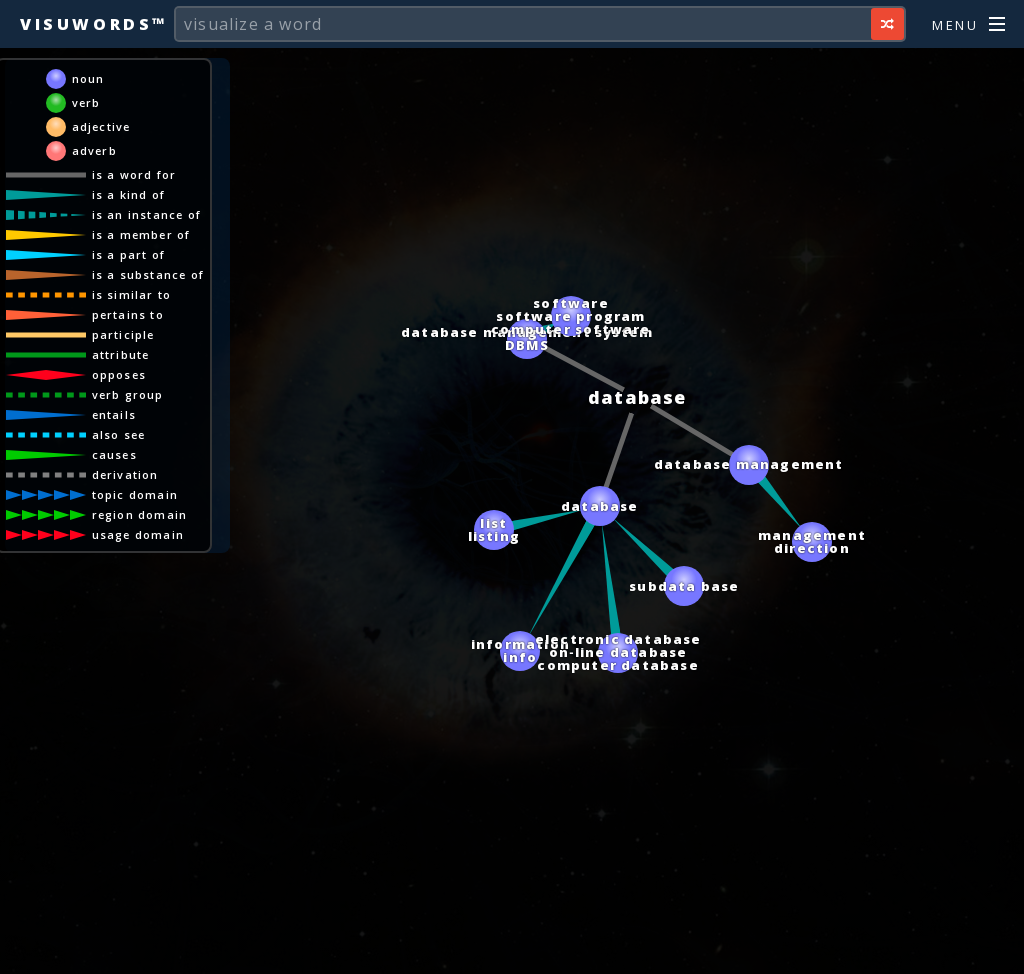 The height and width of the screenshot is (974, 1024). Describe the element at coordinates (128, 314) in the screenshot. I see `pertains to` at that location.